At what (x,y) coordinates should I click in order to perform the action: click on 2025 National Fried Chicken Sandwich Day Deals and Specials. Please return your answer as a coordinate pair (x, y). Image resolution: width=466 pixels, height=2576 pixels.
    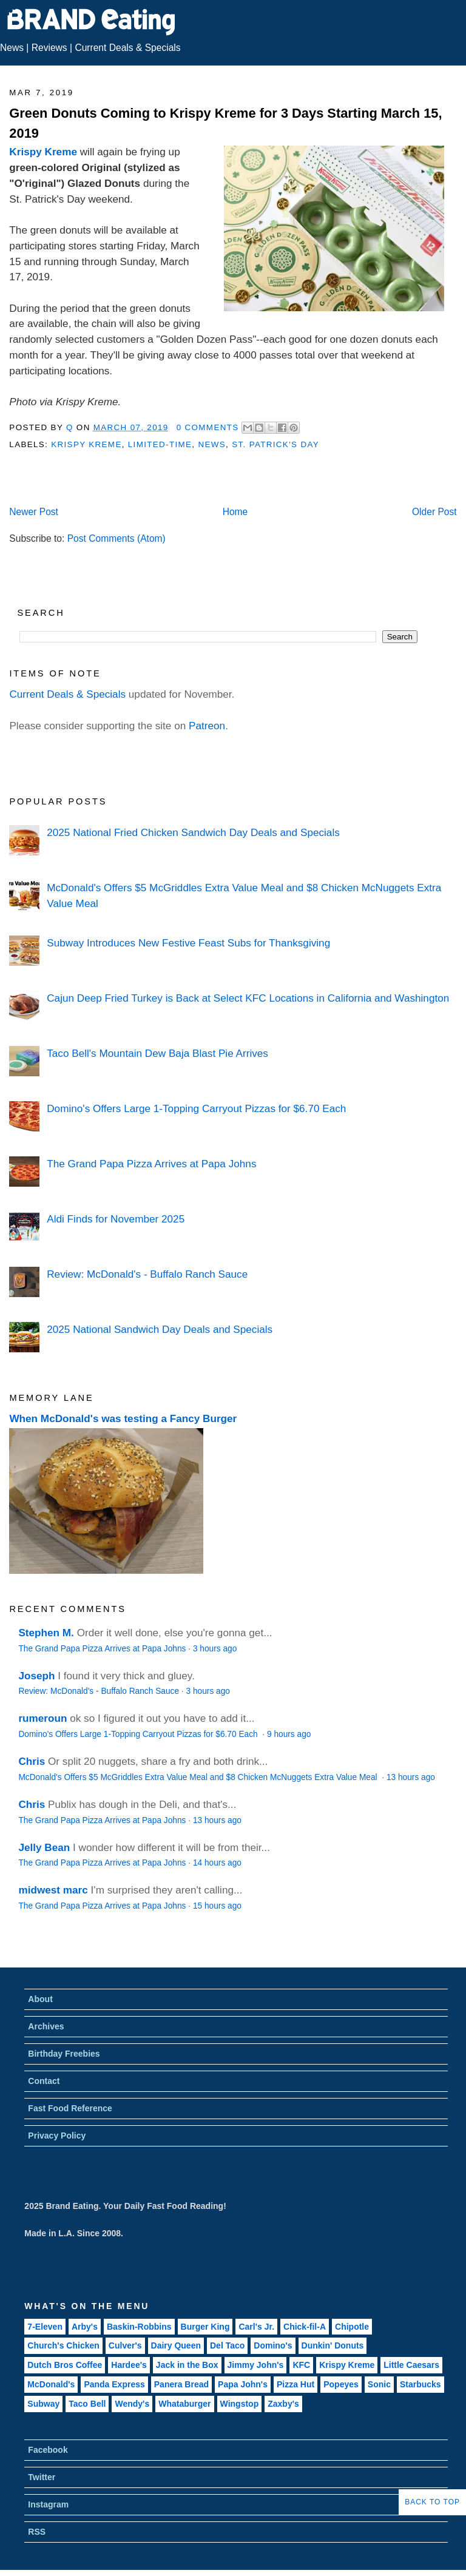
    Looking at the image, I should click on (193, 832).